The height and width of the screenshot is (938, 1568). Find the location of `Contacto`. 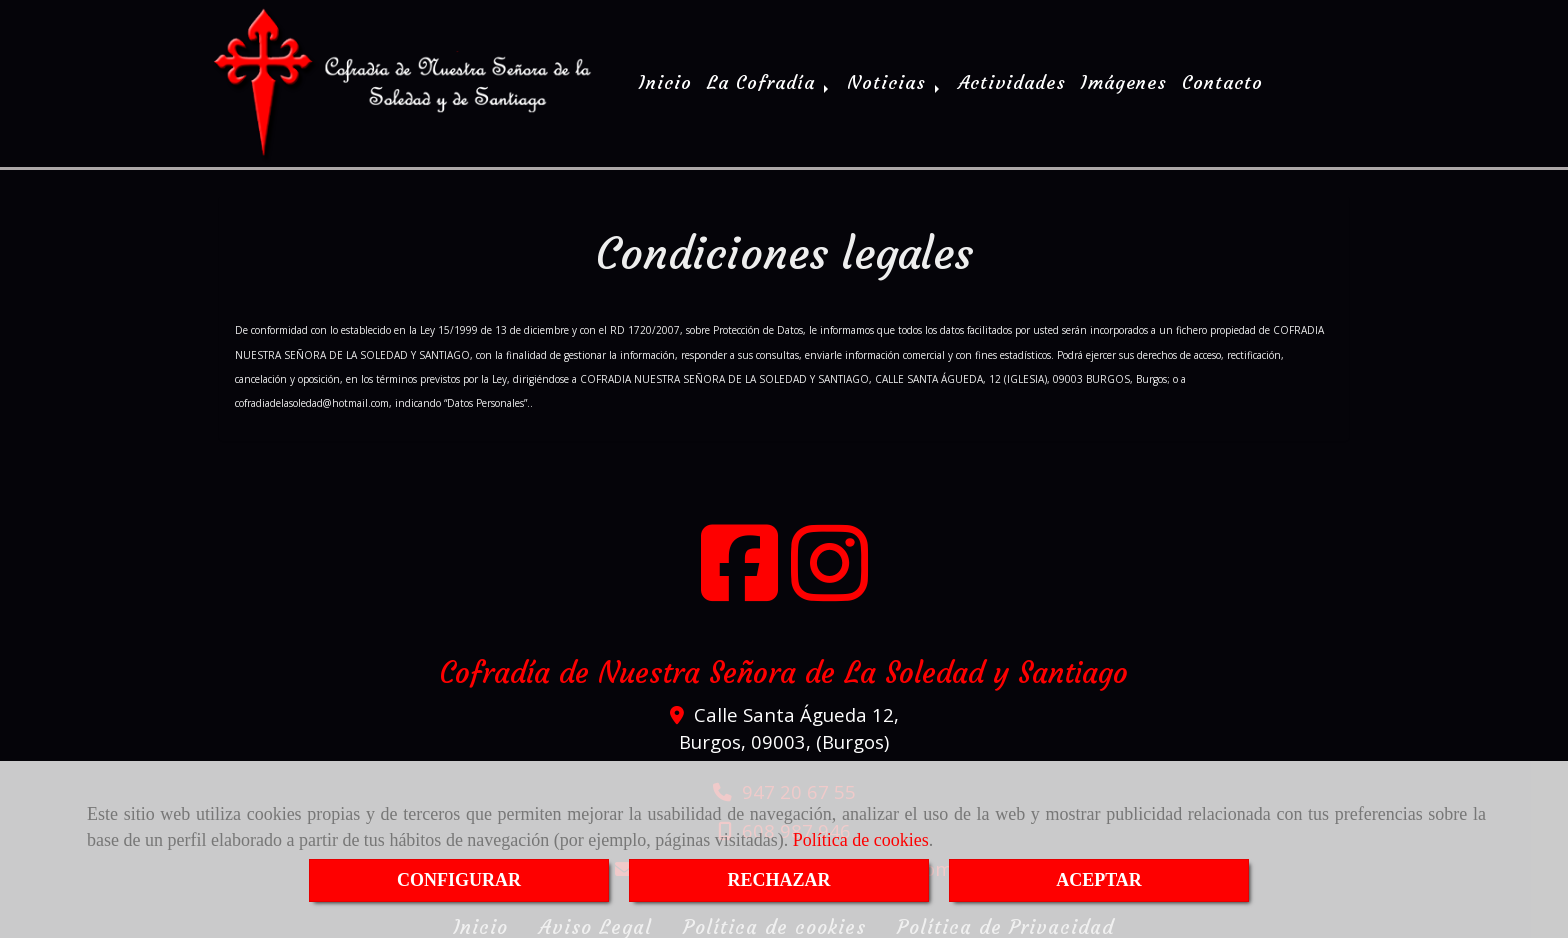

Contacto is located at coordinates (1222, 80).